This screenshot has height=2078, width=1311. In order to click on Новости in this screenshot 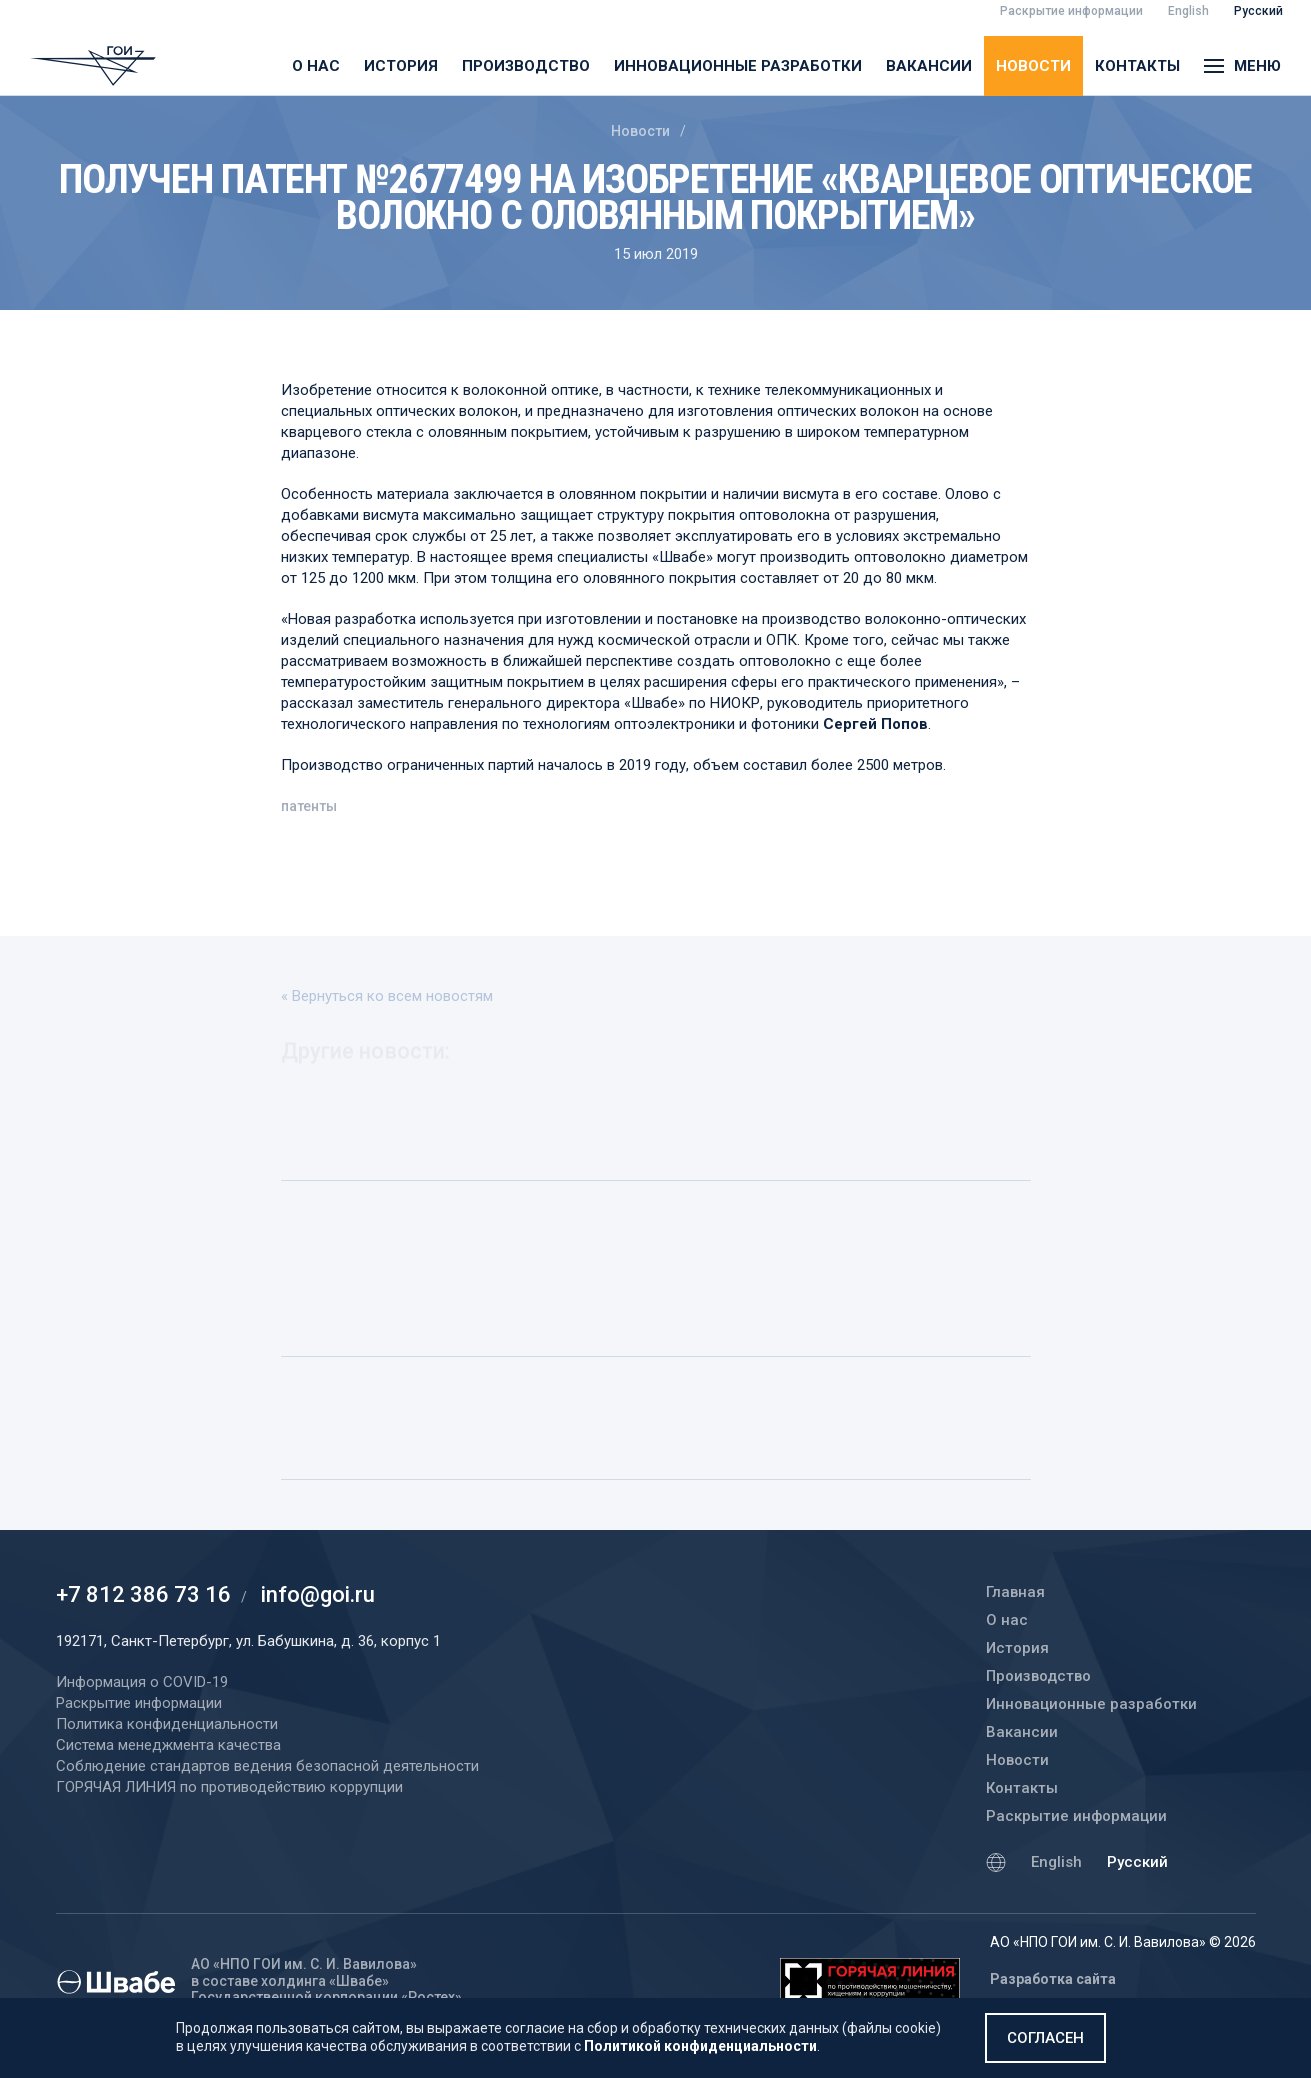, I will do `click(1033, 66)`.